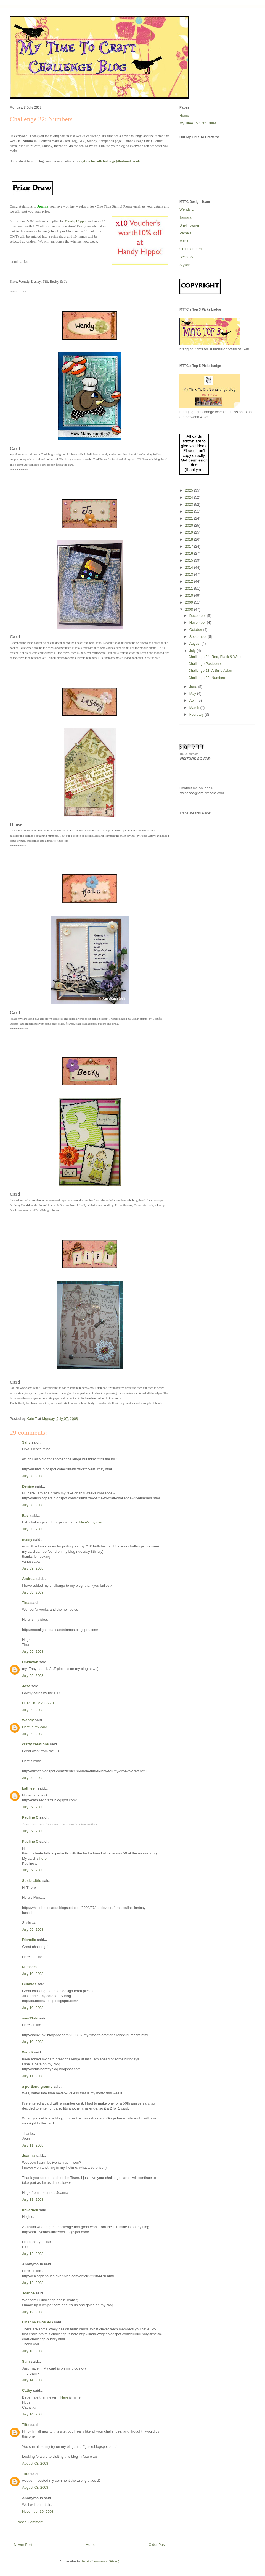  What do you see at coordinates (29, 1984) in the screenshot?
I see `Bubbles` at bounding box center [29, 1984].